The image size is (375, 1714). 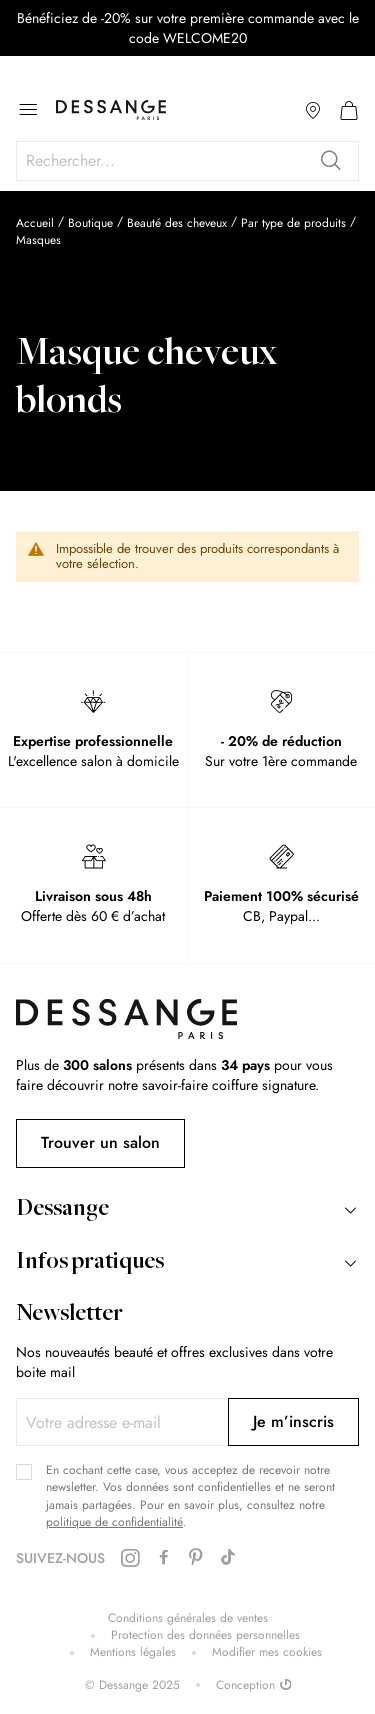 What do you see at coordinates (38, 240) in the screenshot?
I see `Masques` at bounding box center [38, 240].